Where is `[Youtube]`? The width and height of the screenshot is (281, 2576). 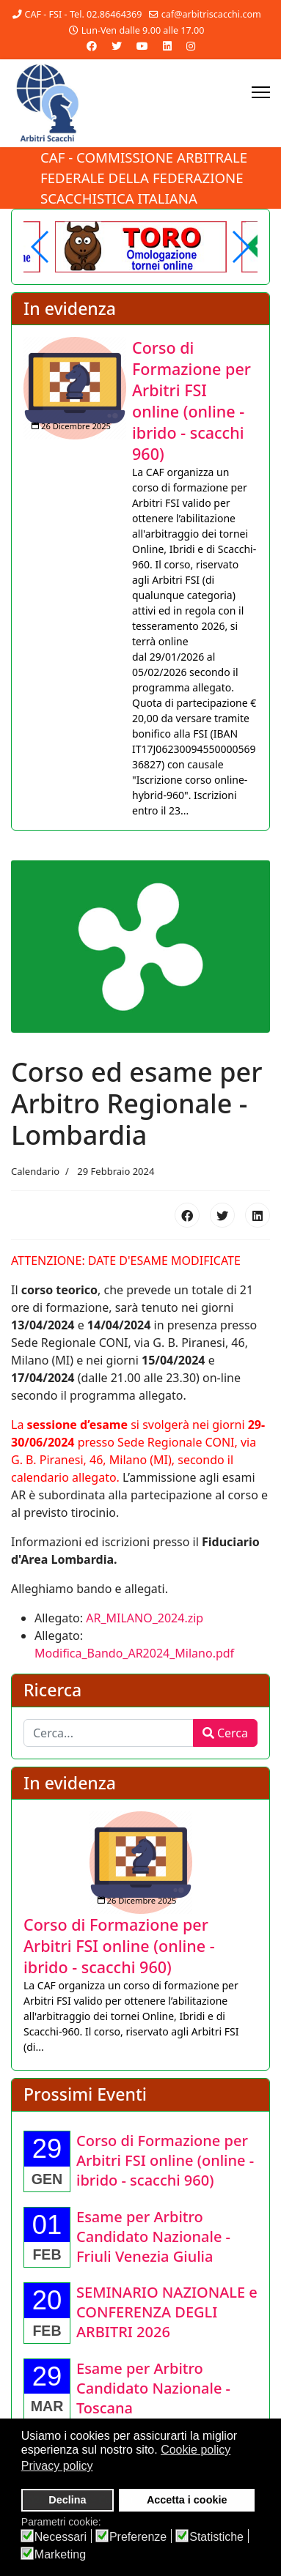 [Youtube] is located at coordinates (142, 46).